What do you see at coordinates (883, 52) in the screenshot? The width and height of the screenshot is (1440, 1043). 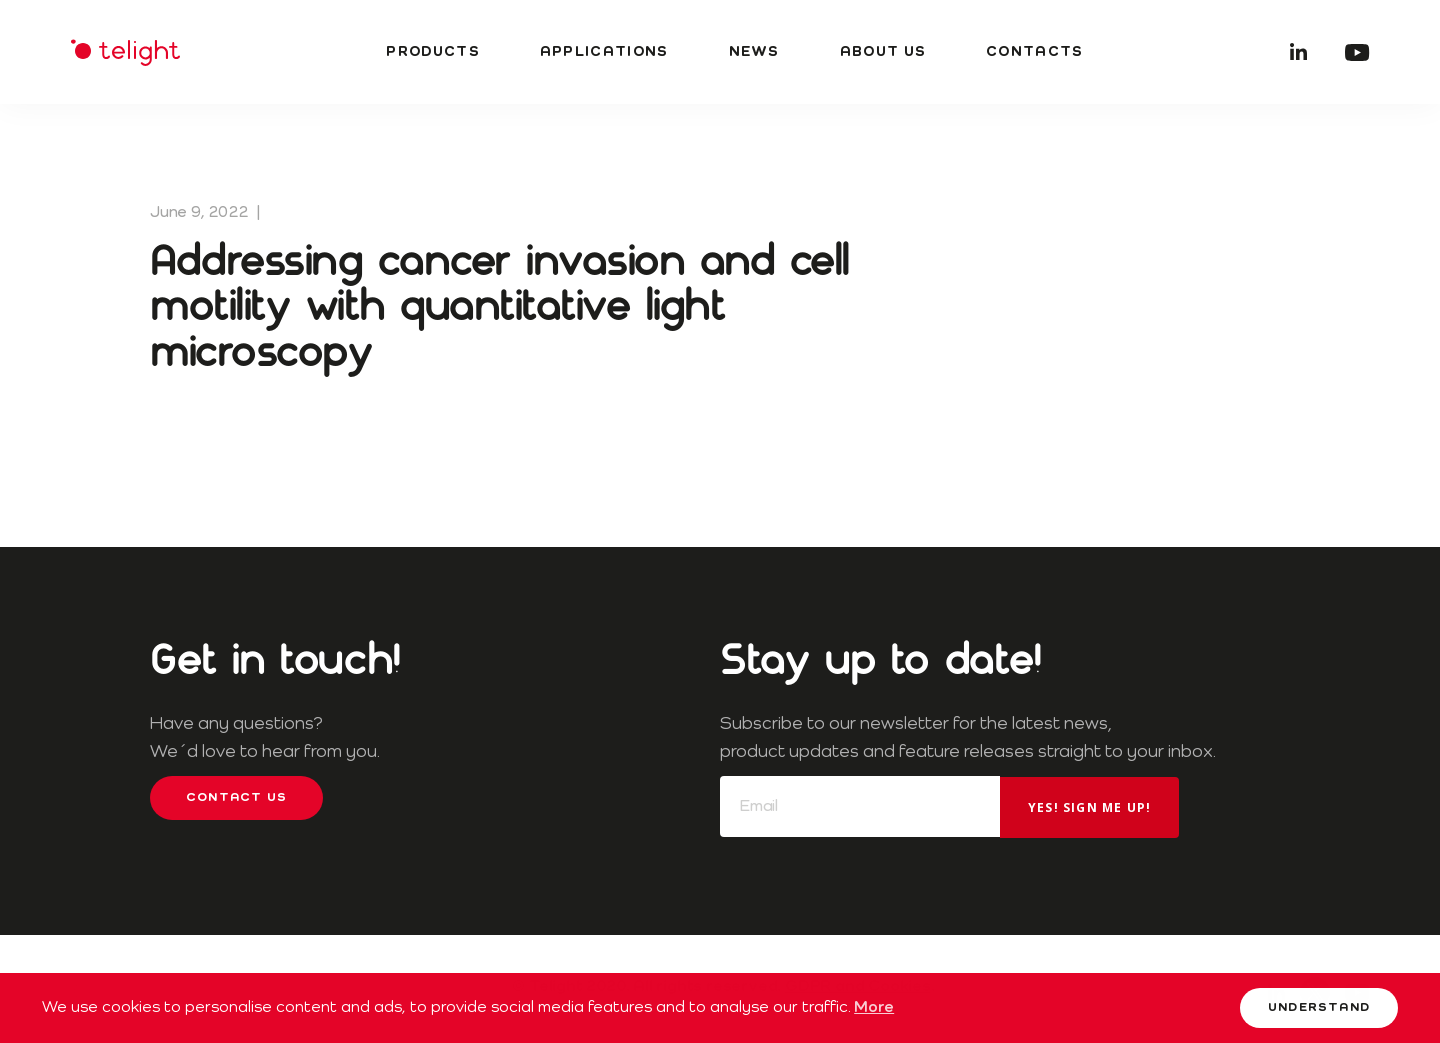 I see `About us` at bounding box center [883, 52].